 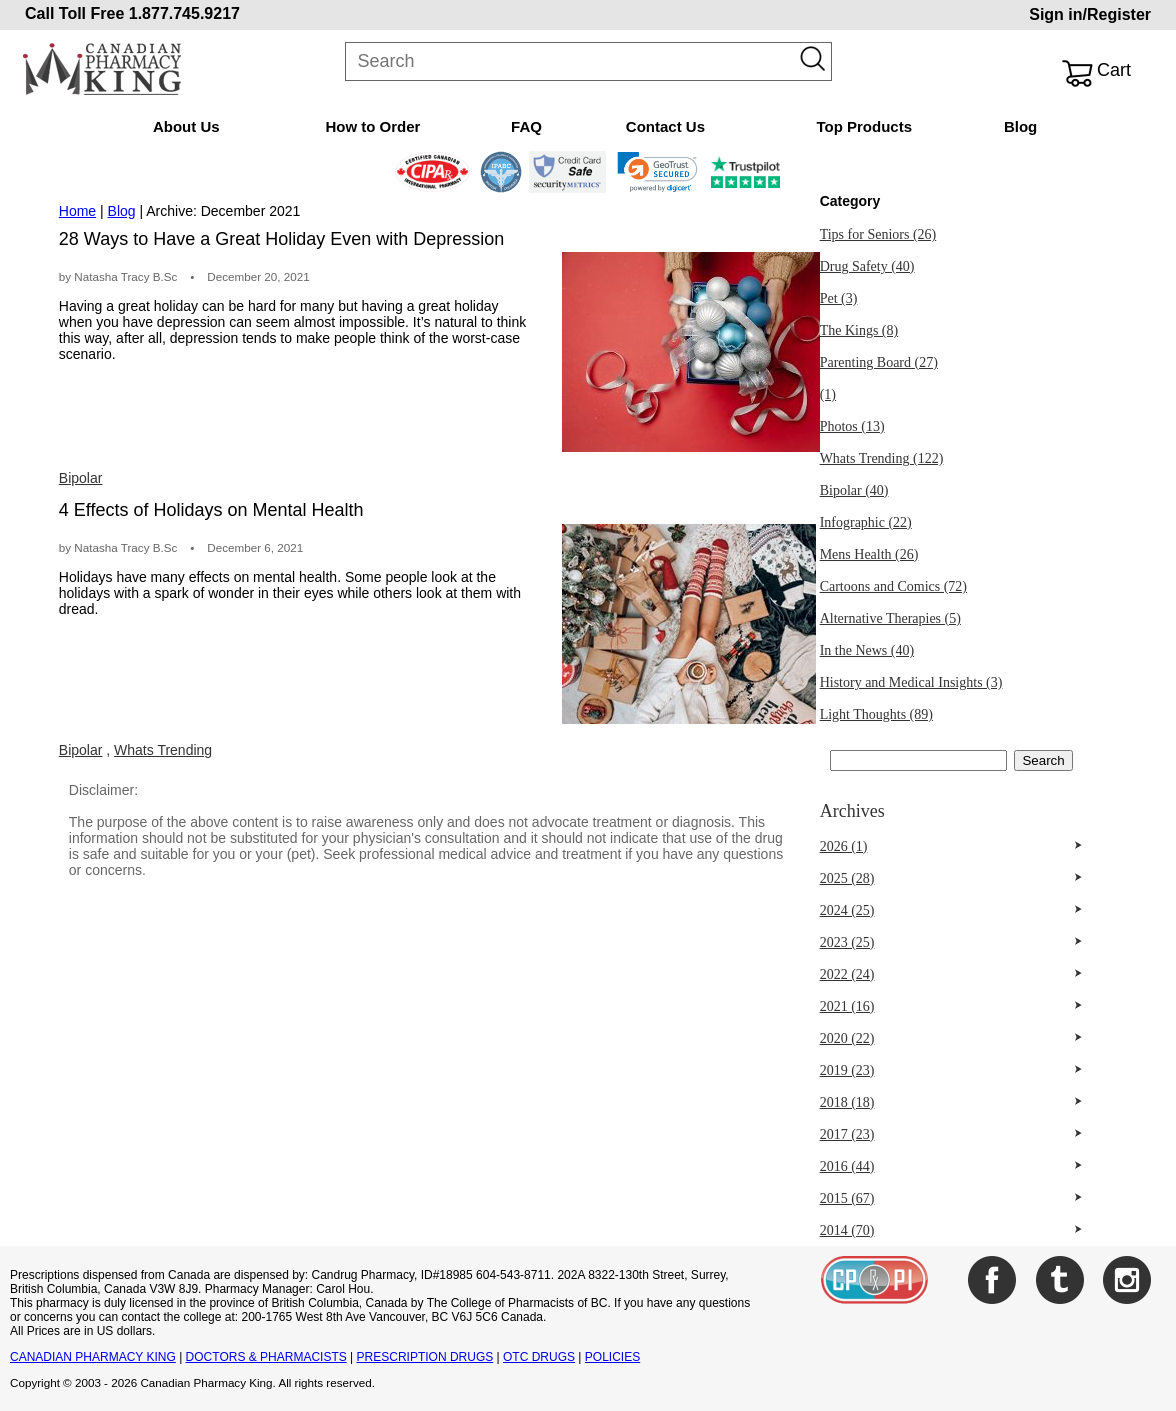 What do you see at coordinates (612, 1357) in the screenshot?
I see `POLICIES` at bounding box center [612, 1357].